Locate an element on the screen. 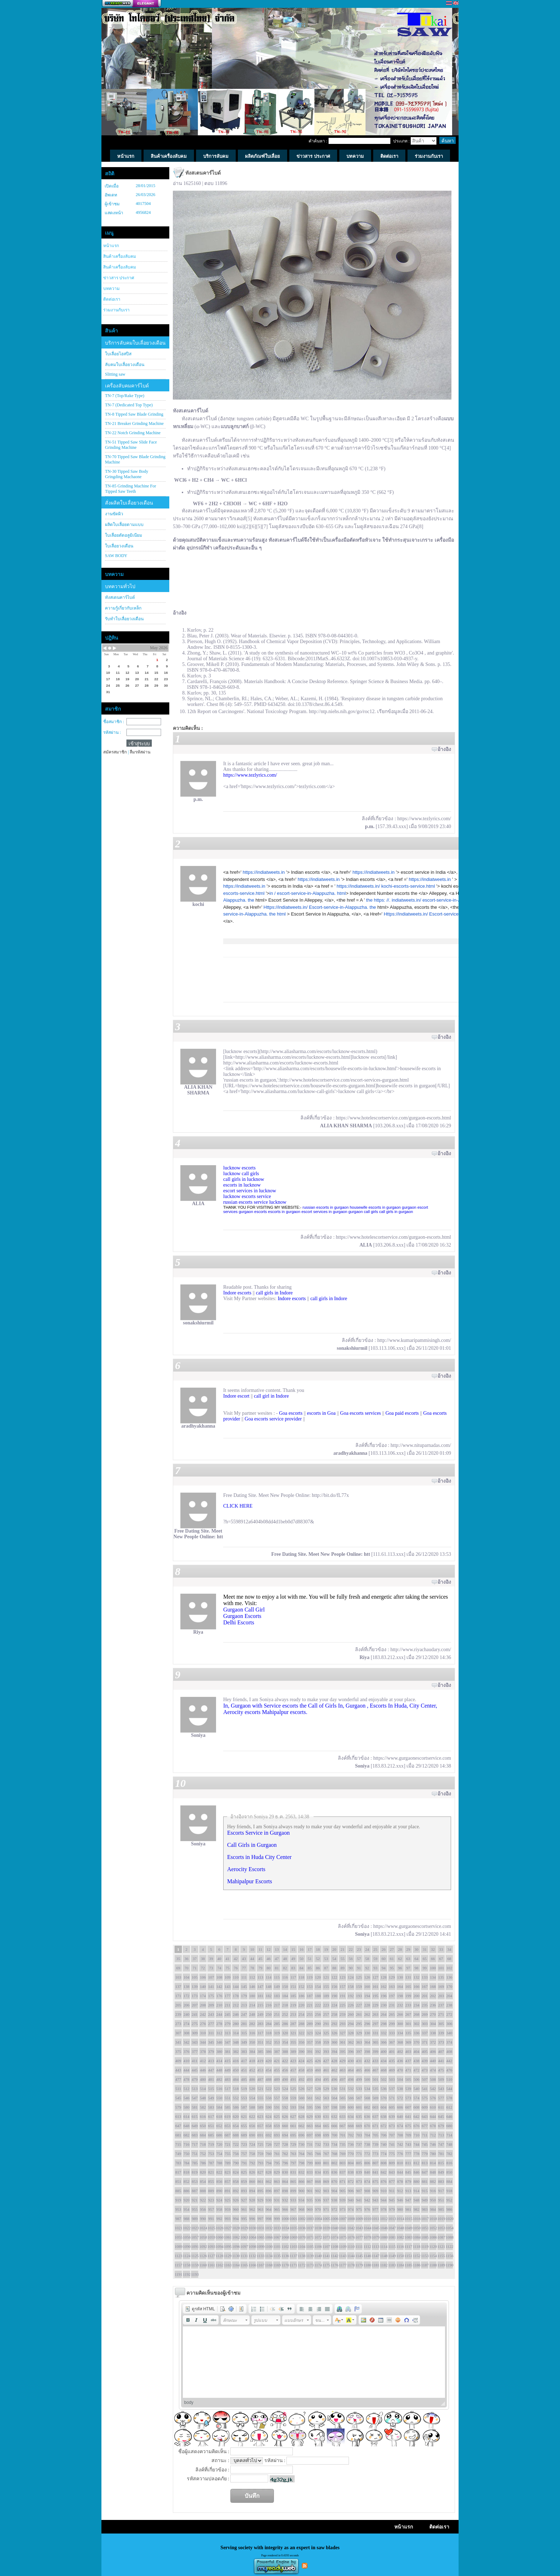  470 is located at coordinates (400, 2070).